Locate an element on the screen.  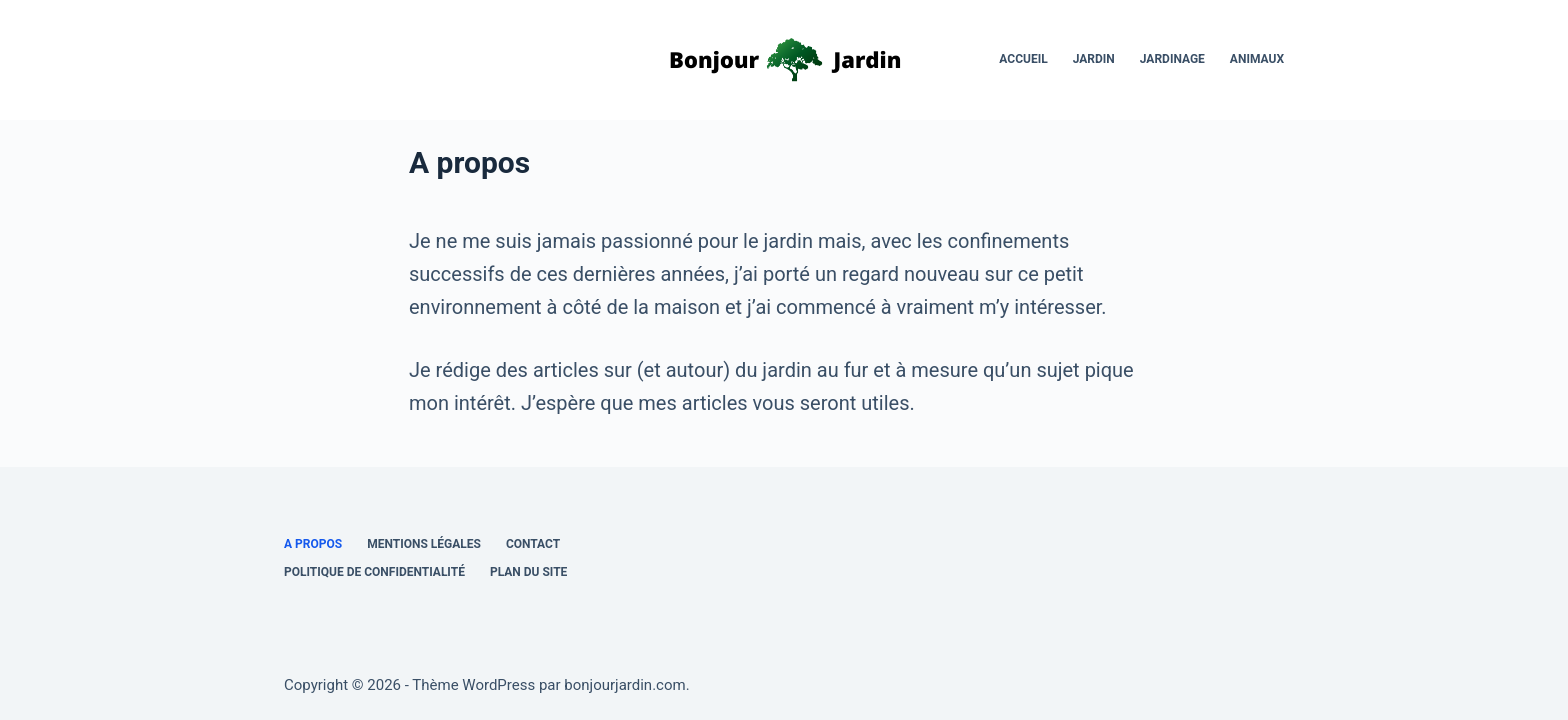
Jardin is located at coordinates (1094, 59).